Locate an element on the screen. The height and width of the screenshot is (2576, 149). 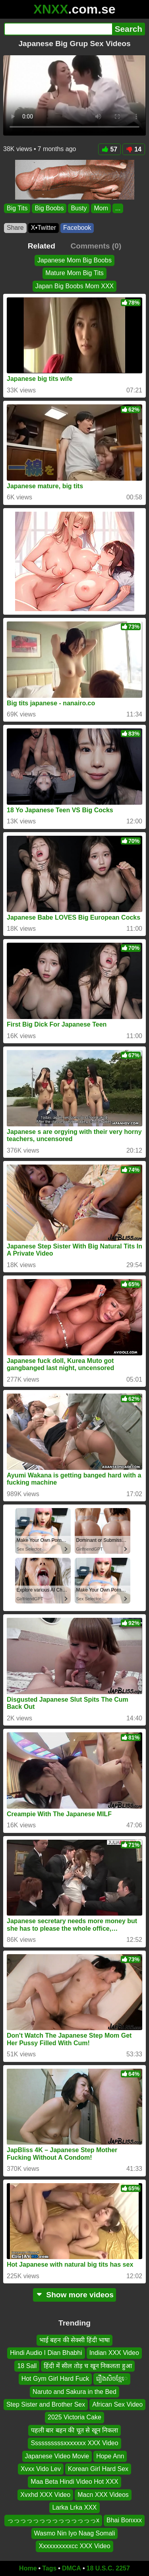
भाई बहन की सेक्सी हिंदी भाषा is located at coordinates (74, 2340).